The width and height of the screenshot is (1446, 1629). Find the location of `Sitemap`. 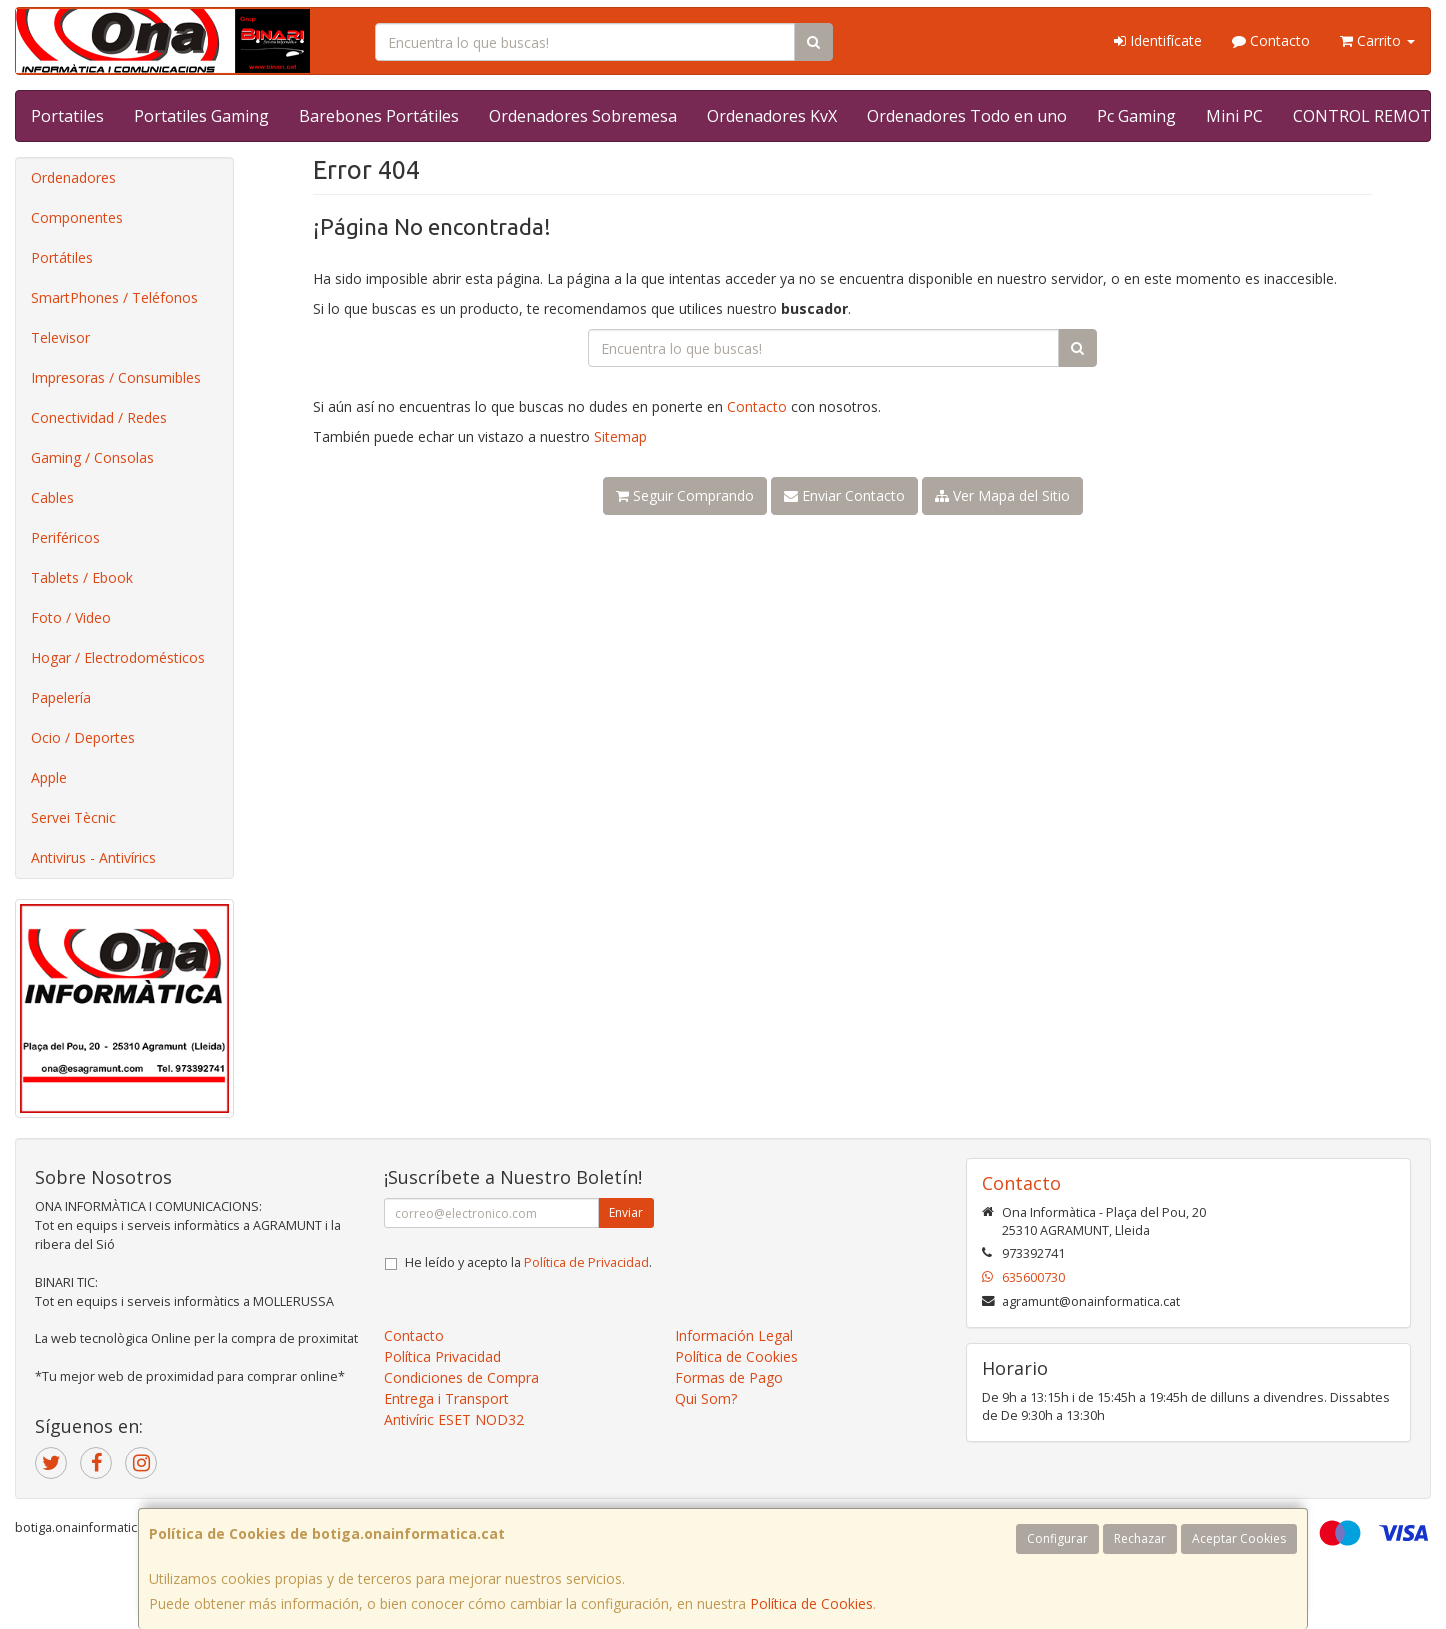

Sitemap is located at coordinates (620, 436).